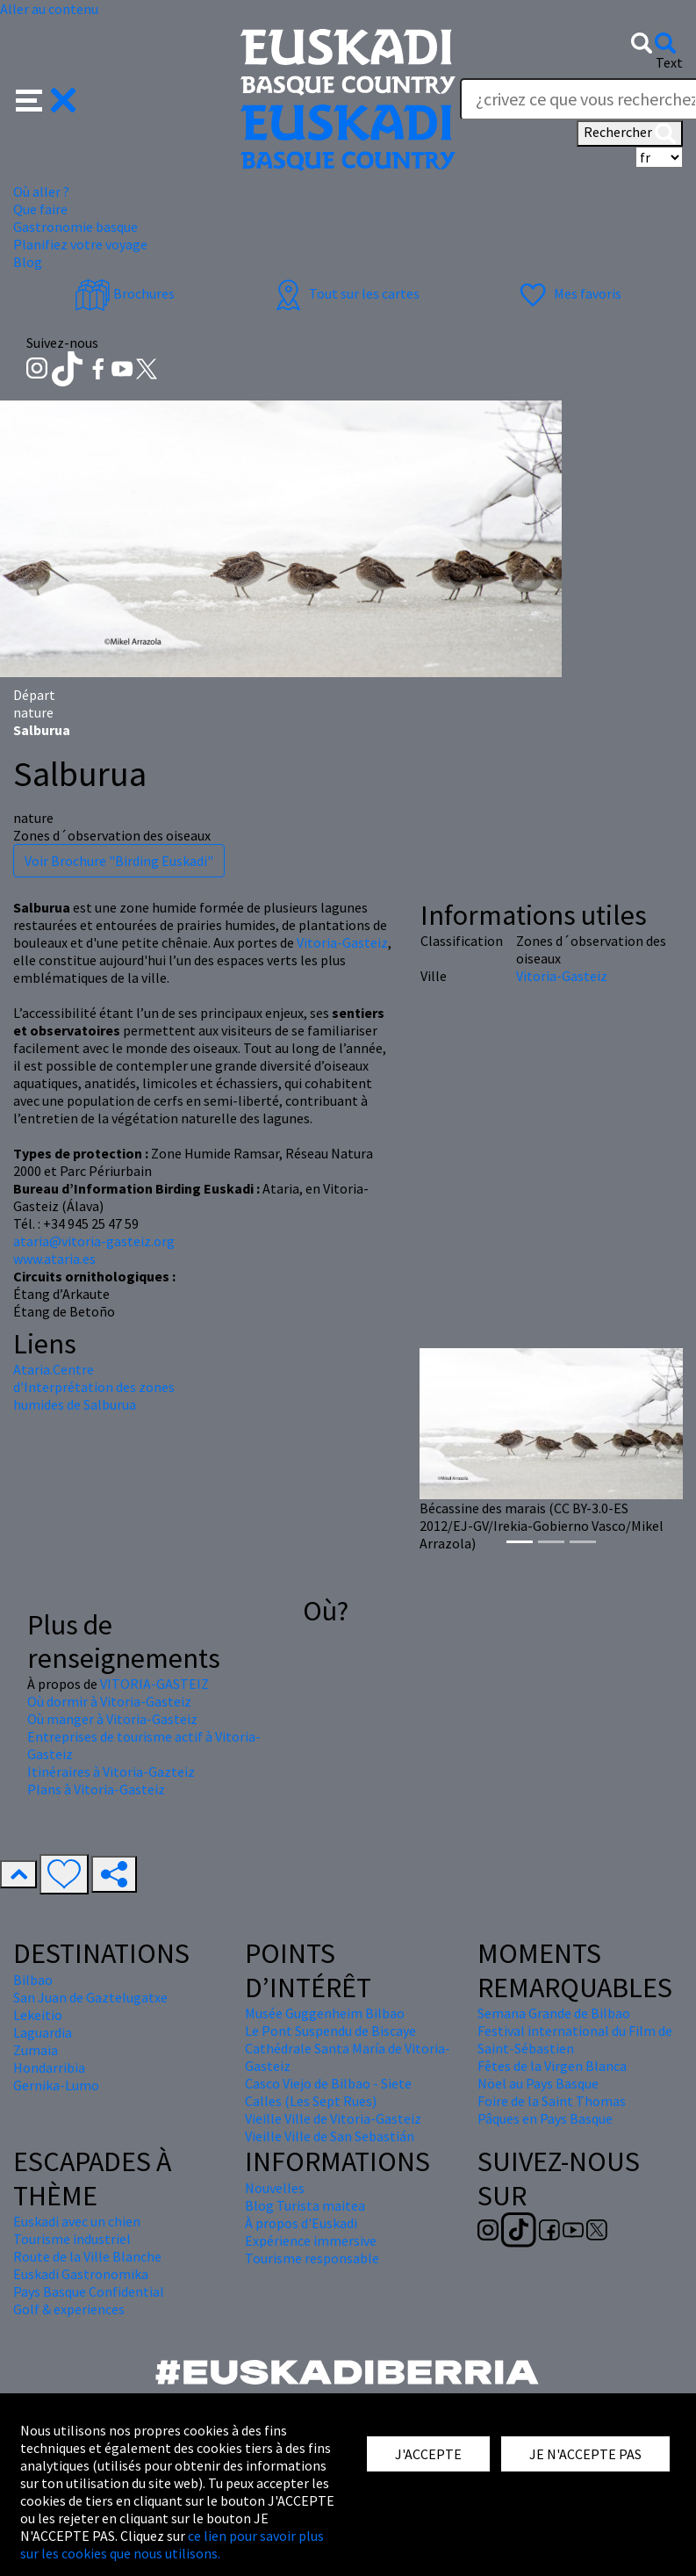 The image size is (696, 2576). What do you see at coordinates (35, 2050) in the screenshot?
I see `Zumaia` at bounding box center [35, 2050].